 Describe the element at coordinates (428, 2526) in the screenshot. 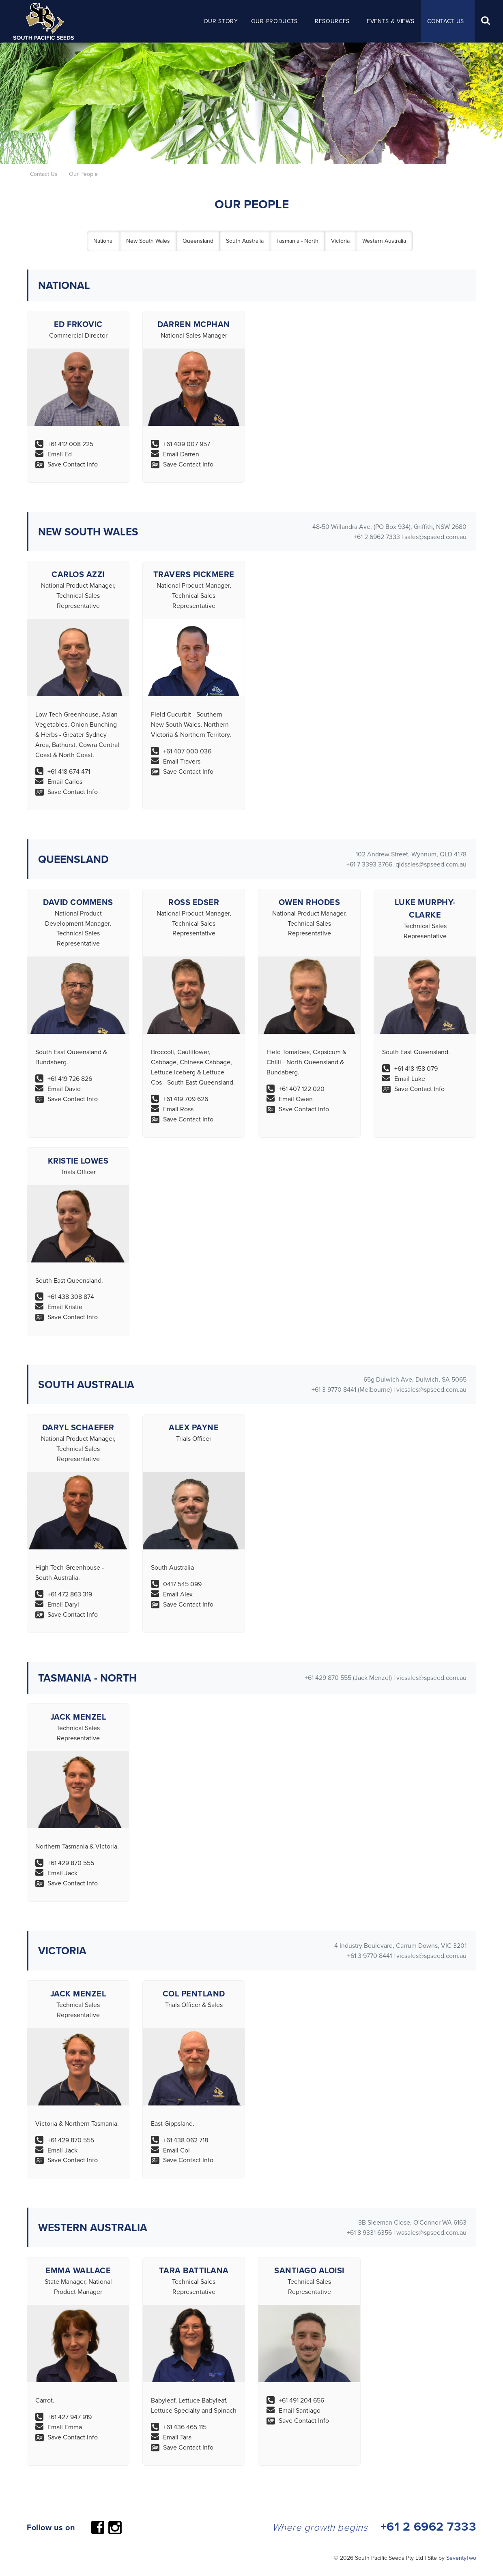

I see `+61 2 6962 7333` at that location.